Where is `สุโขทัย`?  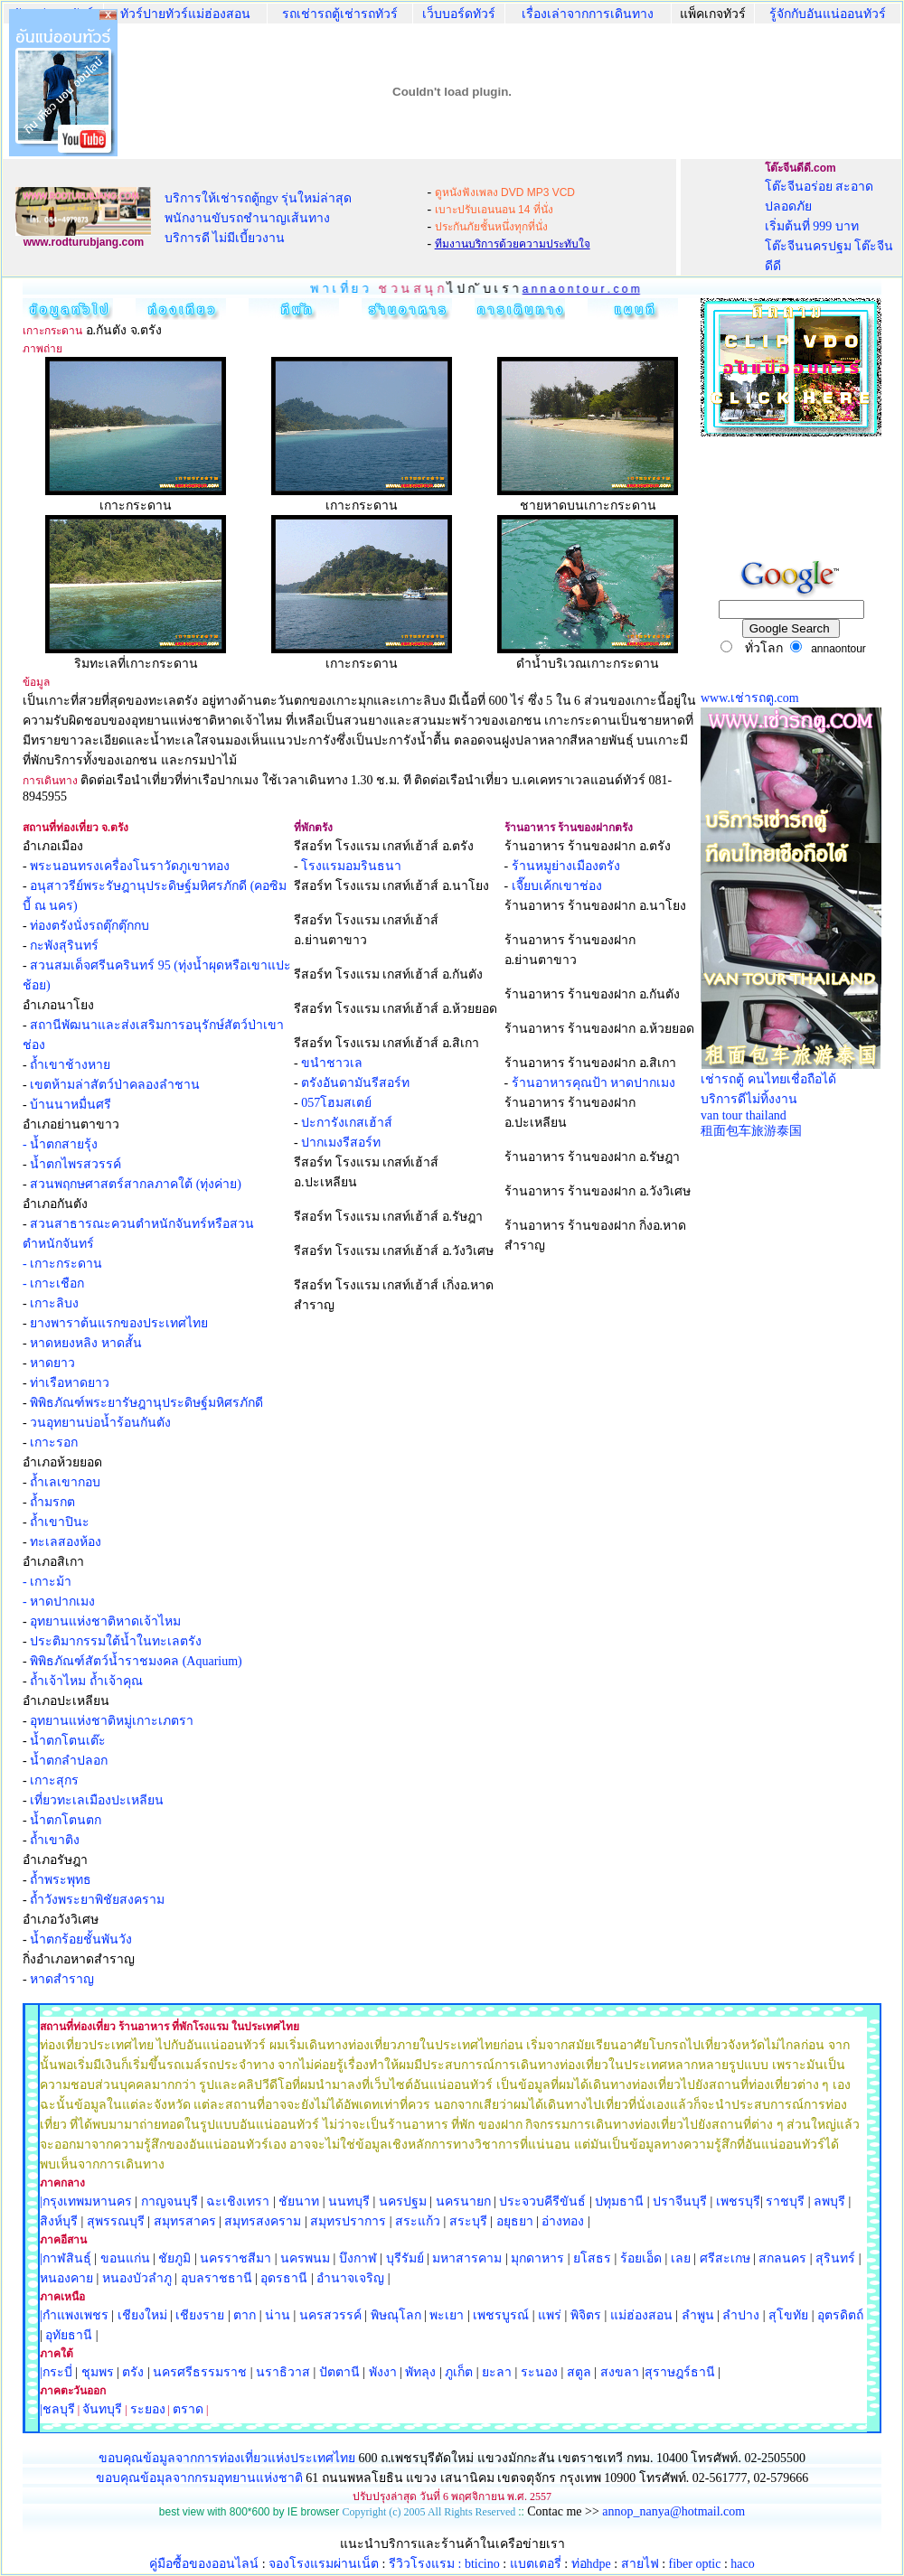 สุโขทัย is located at coordinates (788, 2315).